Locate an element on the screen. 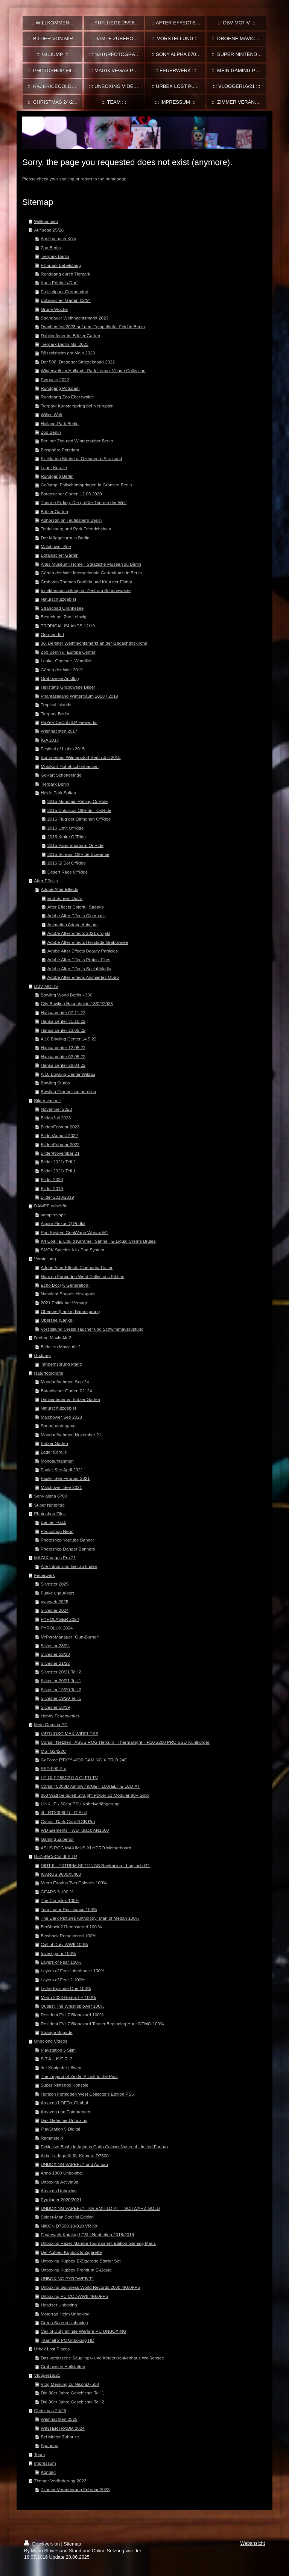 This screenshot has height=2576, width=289. Zoo Berlin u. Europa Center is located at coordinates (68, 652).